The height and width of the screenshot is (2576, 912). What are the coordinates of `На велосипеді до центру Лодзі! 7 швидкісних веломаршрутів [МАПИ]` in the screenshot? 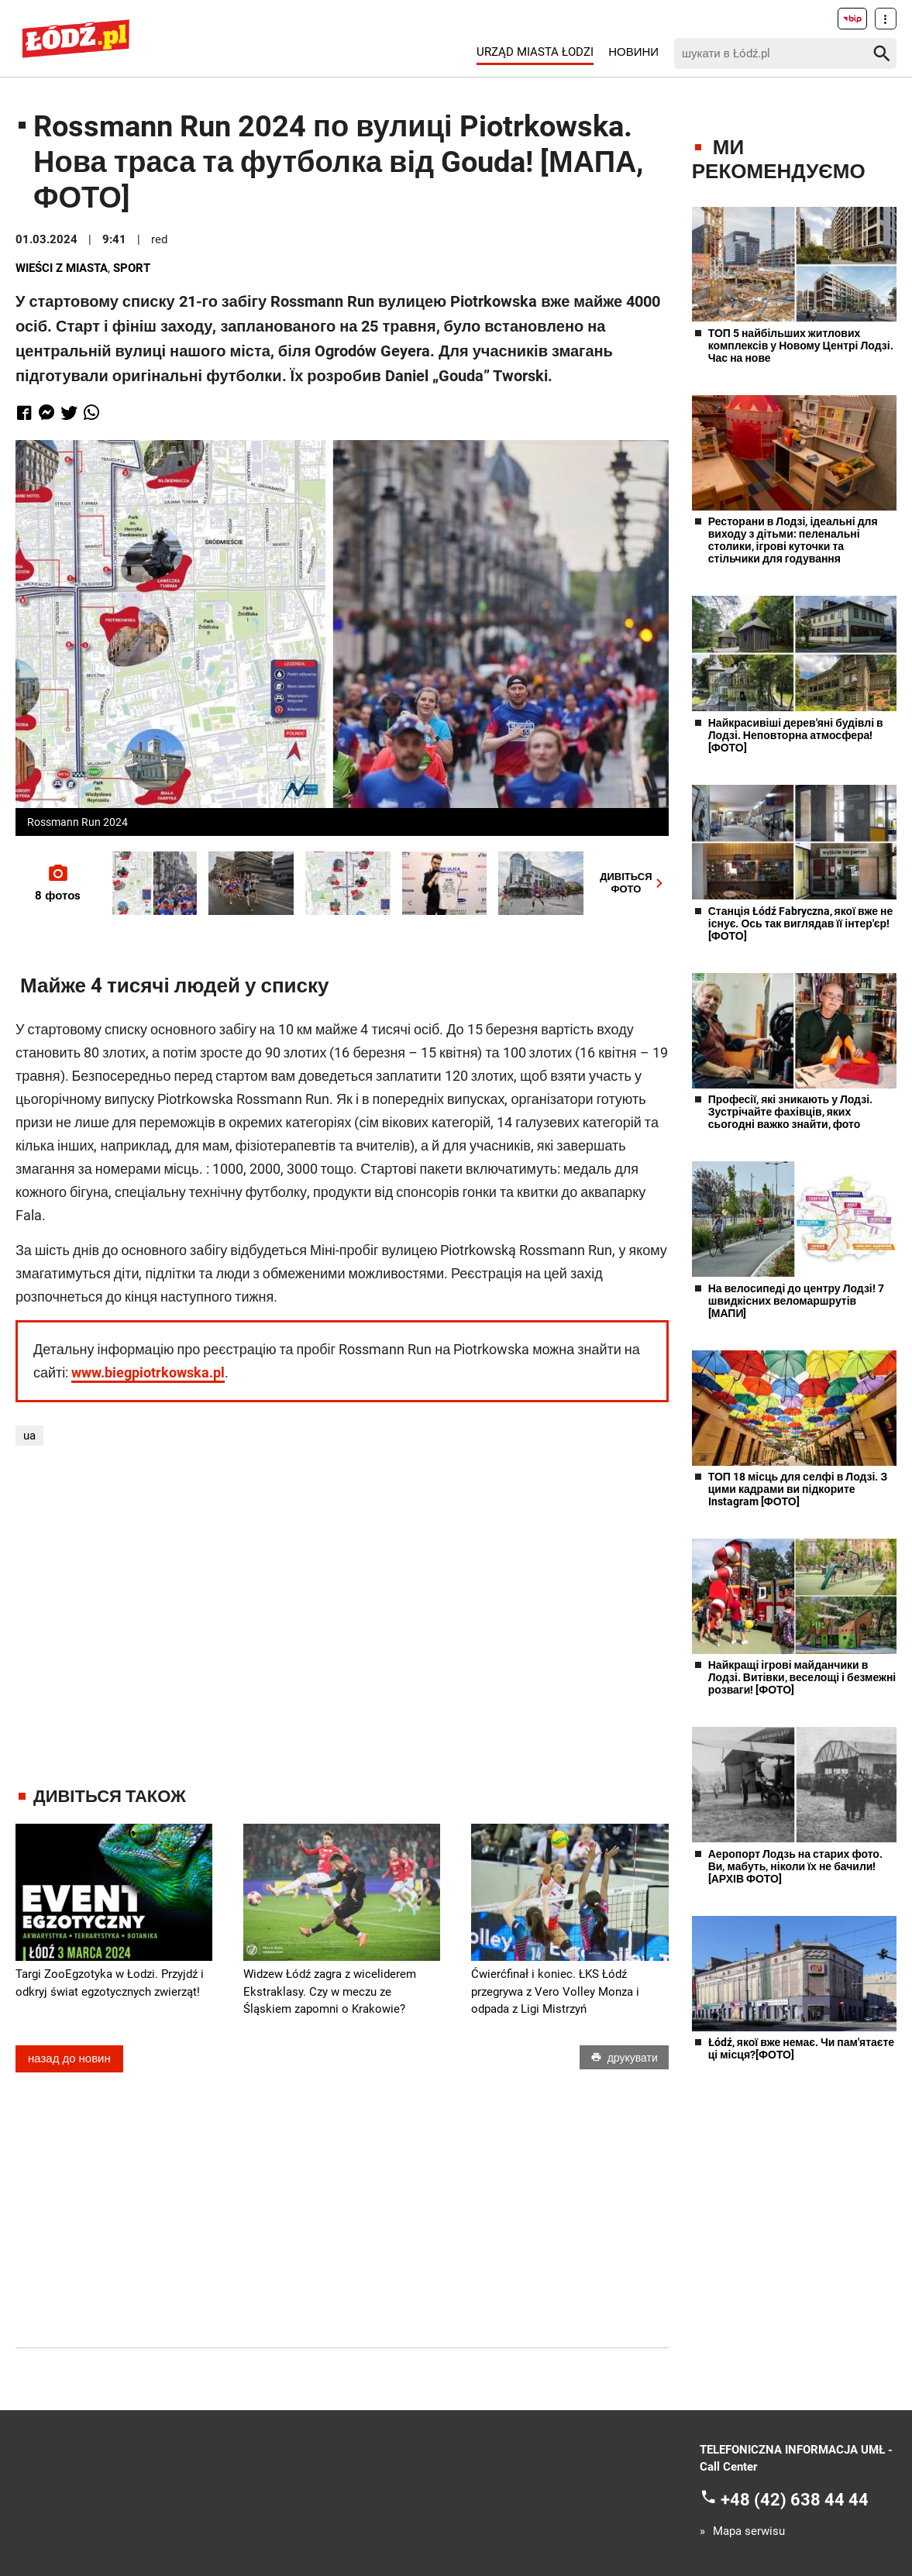 It's located at (796, 1300).